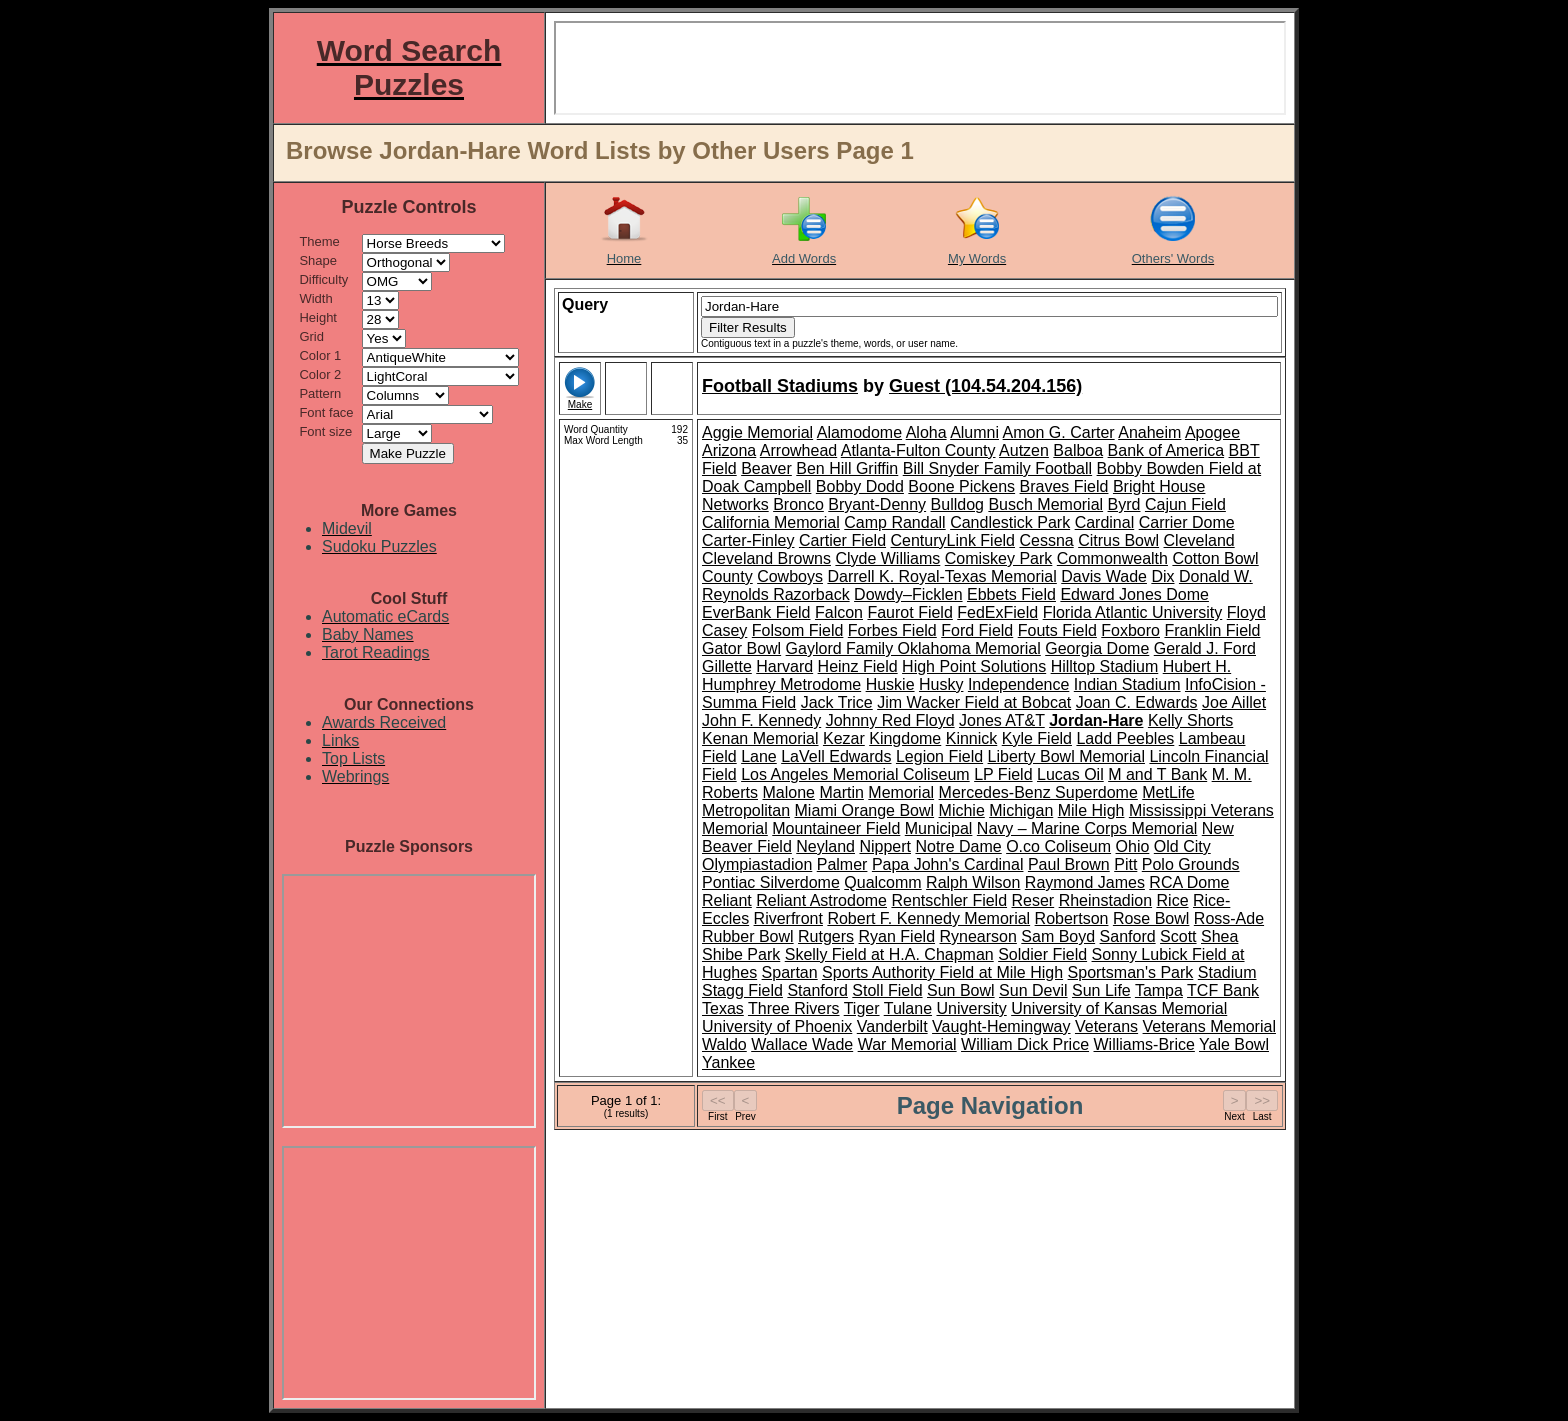 The width and height of the screenshot is (1568, 1421). I want to click on Johnny Red Floyd, so click(890, 720).